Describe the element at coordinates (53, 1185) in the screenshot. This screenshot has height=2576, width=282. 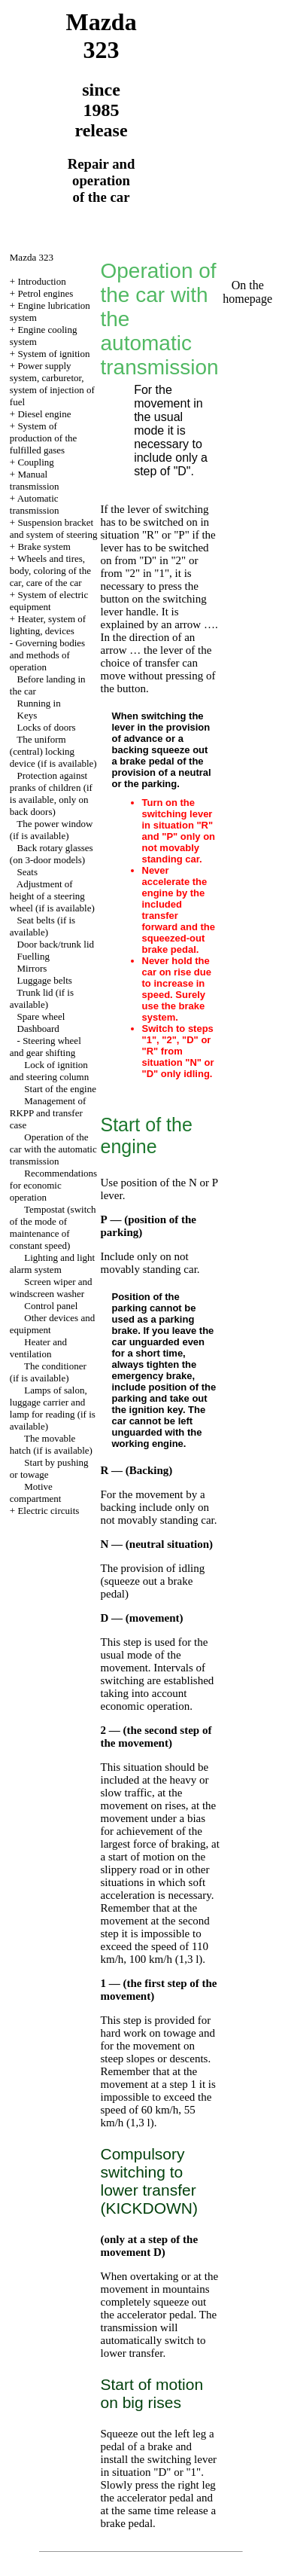
I see `Recommendations for economic operation` at that location.